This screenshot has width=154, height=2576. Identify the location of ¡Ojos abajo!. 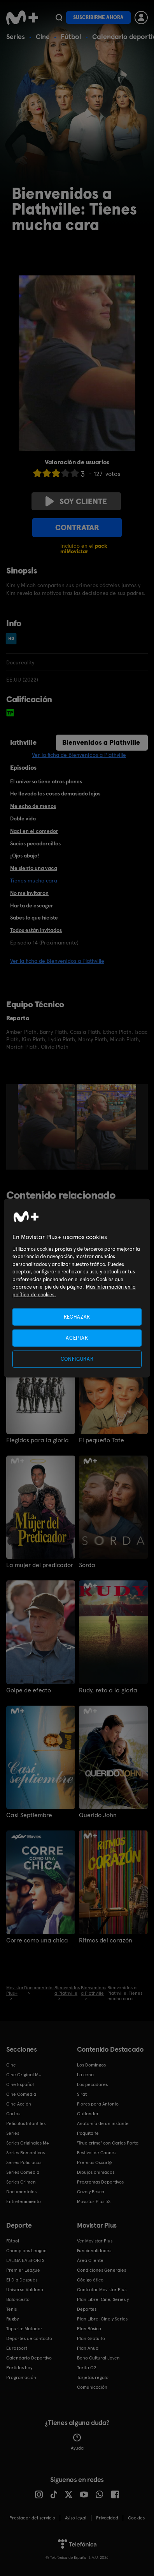
(24, 855).